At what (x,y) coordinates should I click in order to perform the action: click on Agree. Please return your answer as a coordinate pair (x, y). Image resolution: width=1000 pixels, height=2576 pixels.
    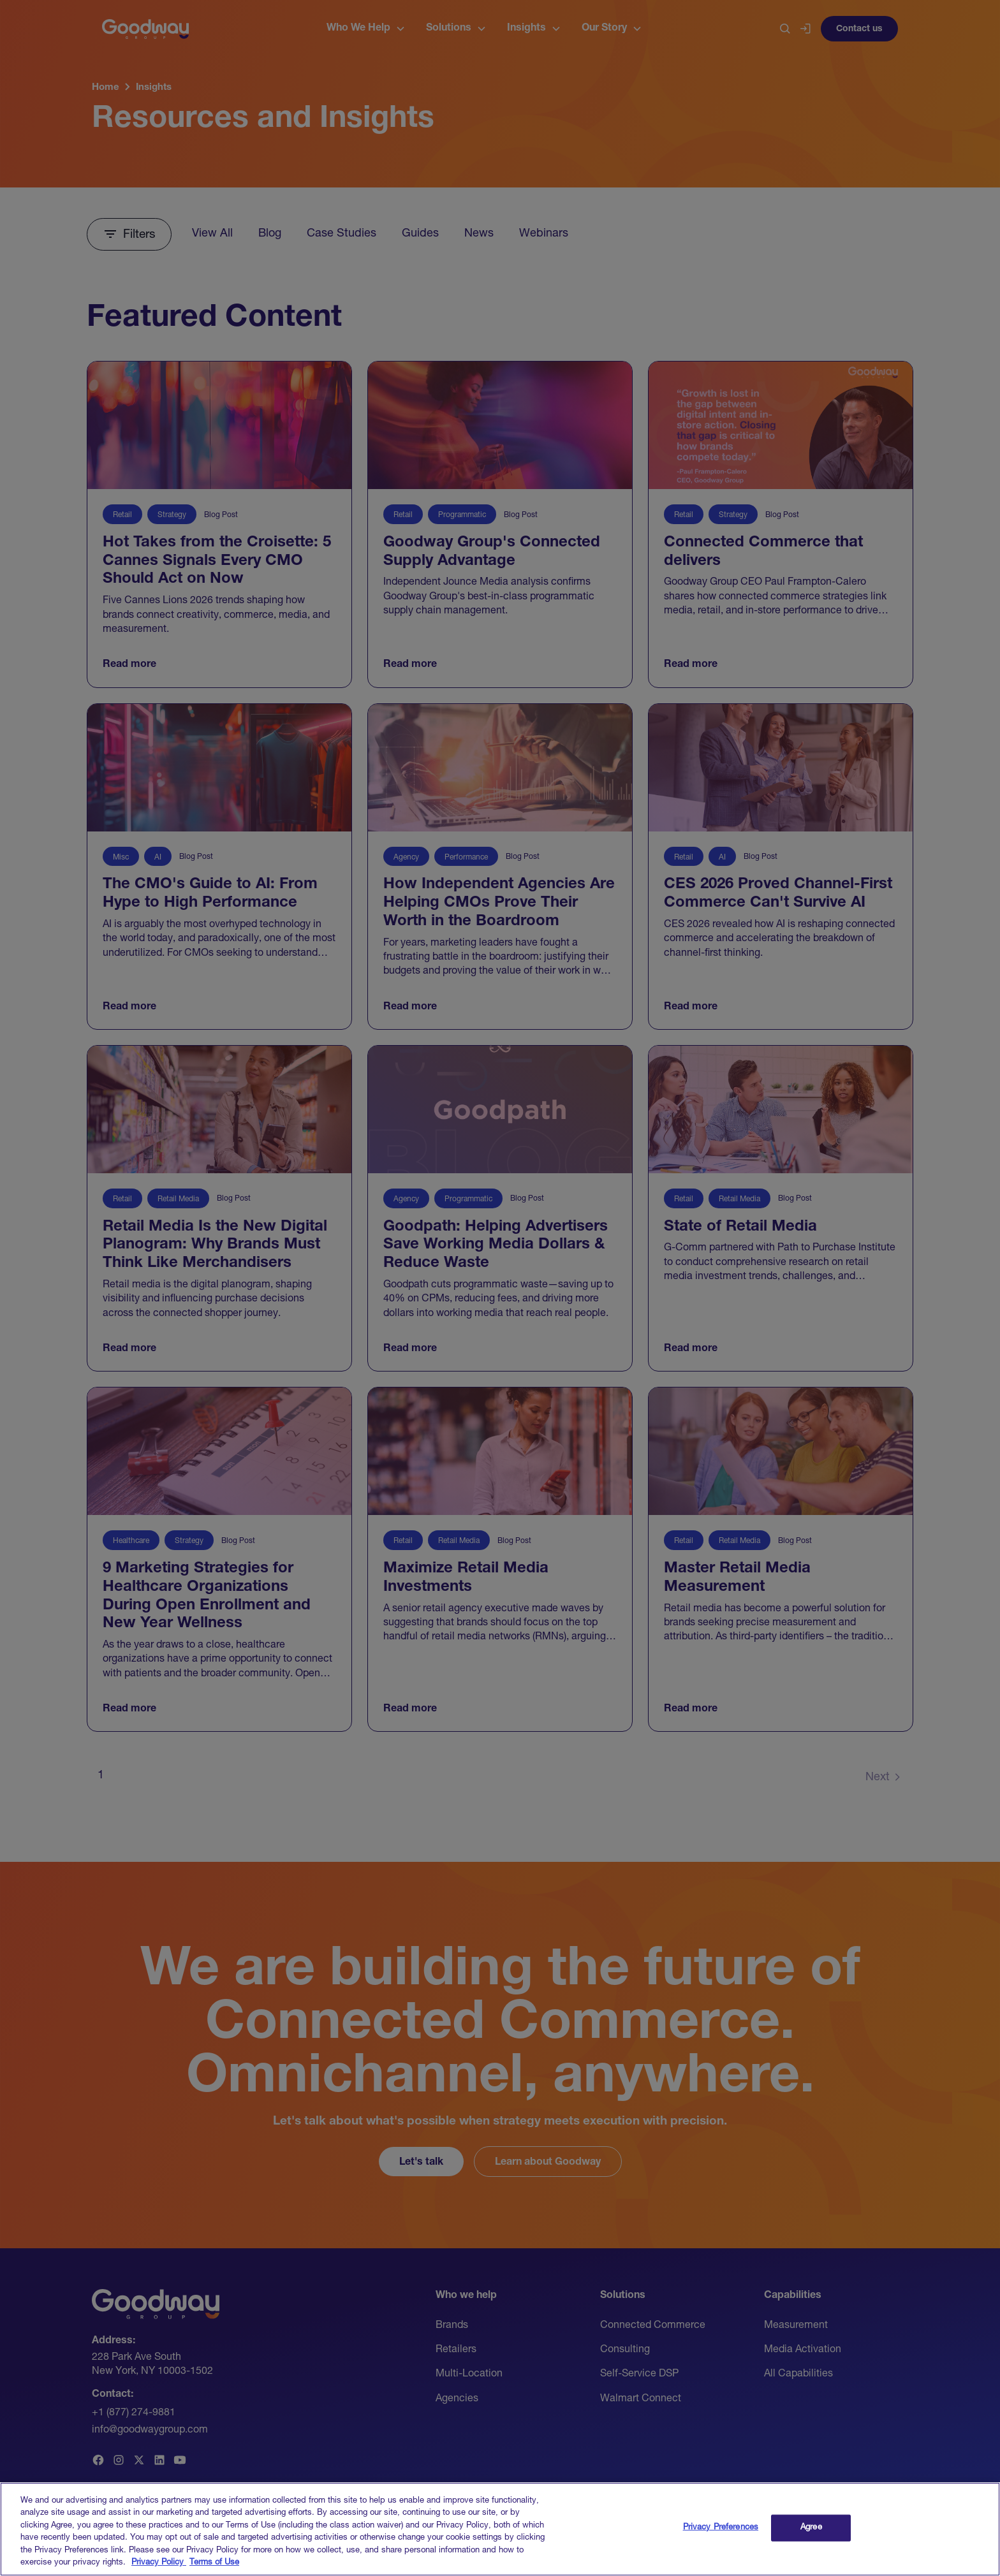
    Looking at the image, I should click on (811, 2542).